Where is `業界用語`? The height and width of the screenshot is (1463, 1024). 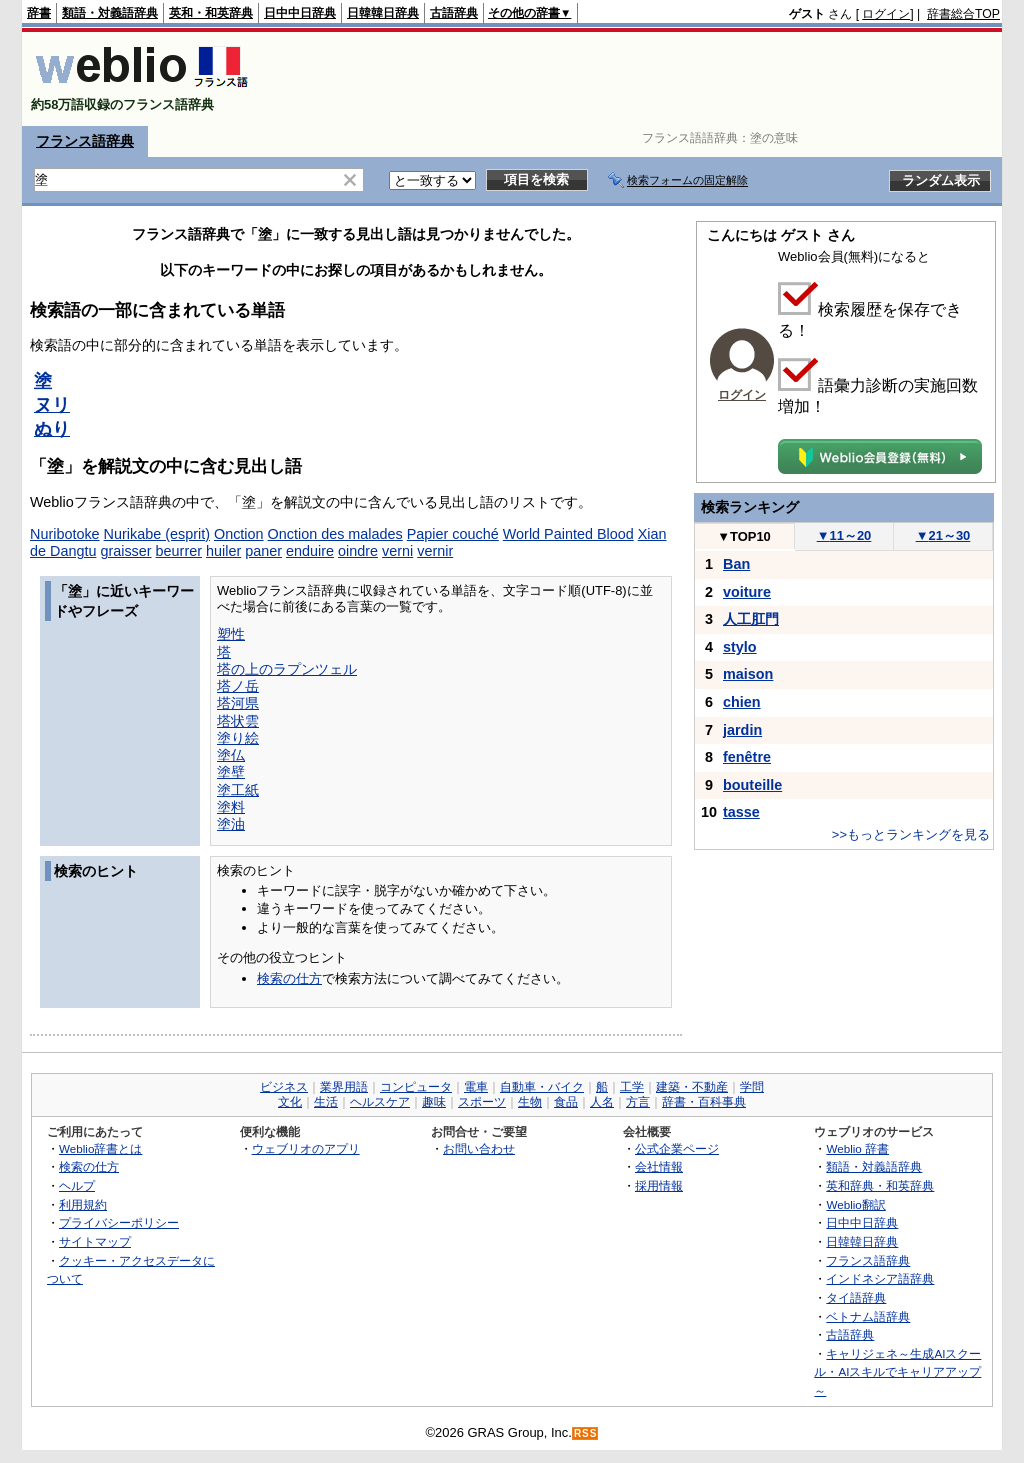 業界用語 is located at coordinates (344, 1087).